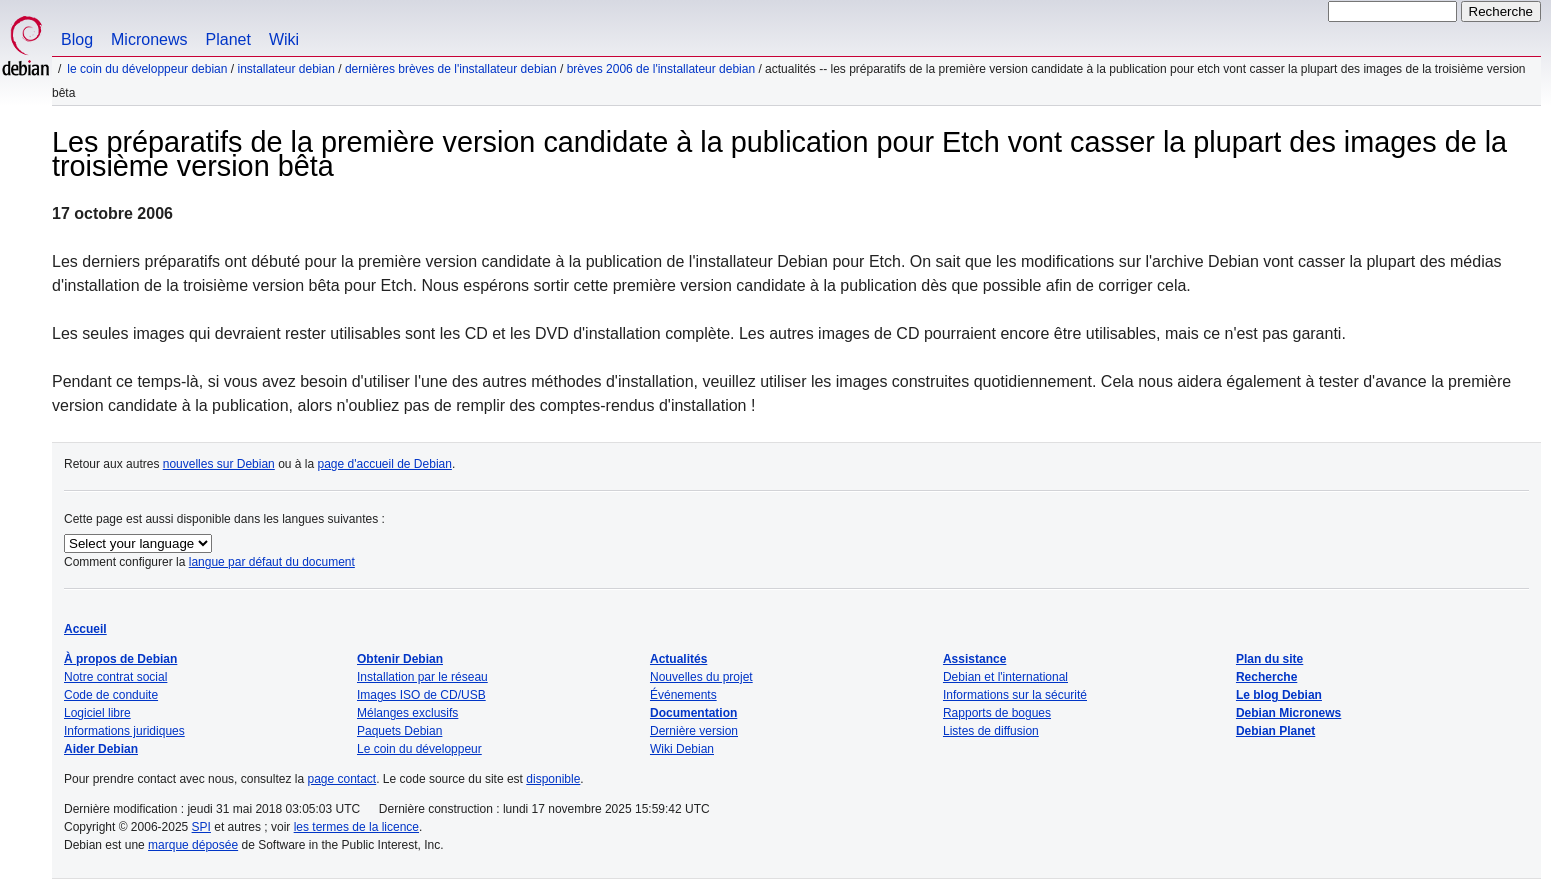 This screenshot has width=1551, height=879. I want to click on Le coin du développeur Debian, so click(147, 69).